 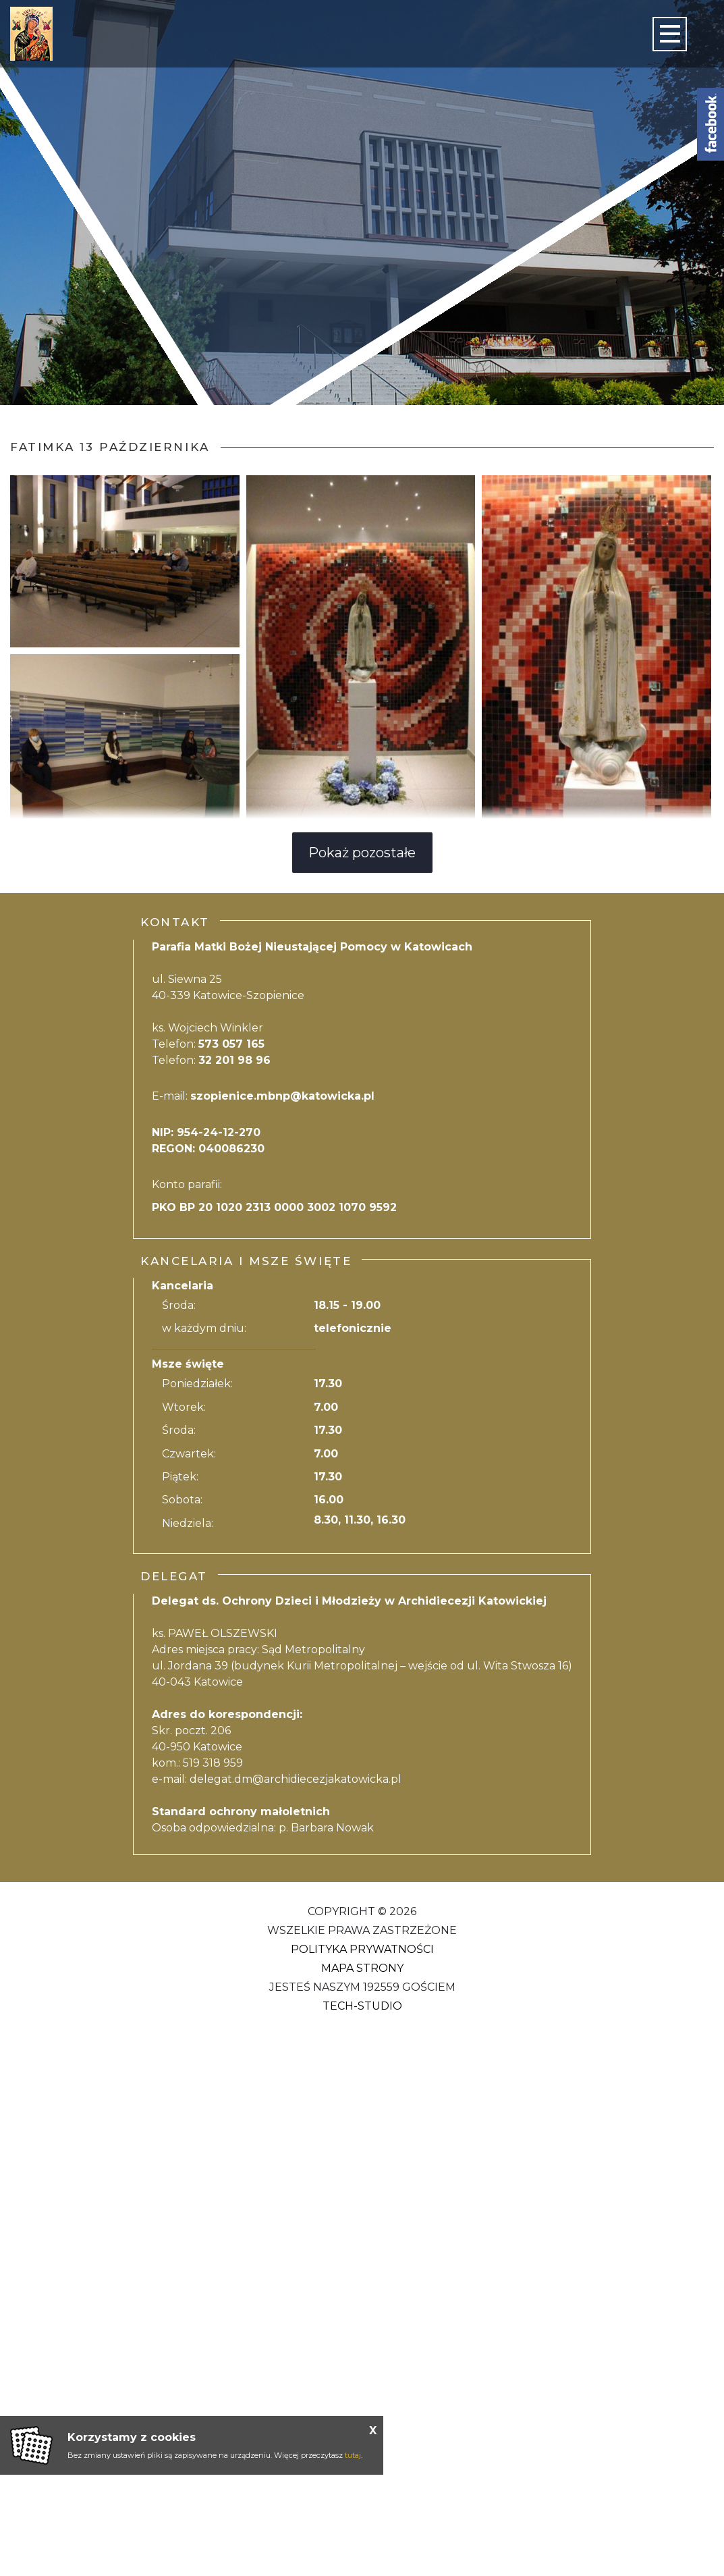 I want to click on Polityka Prywatności, so click(x=362, y=1949).